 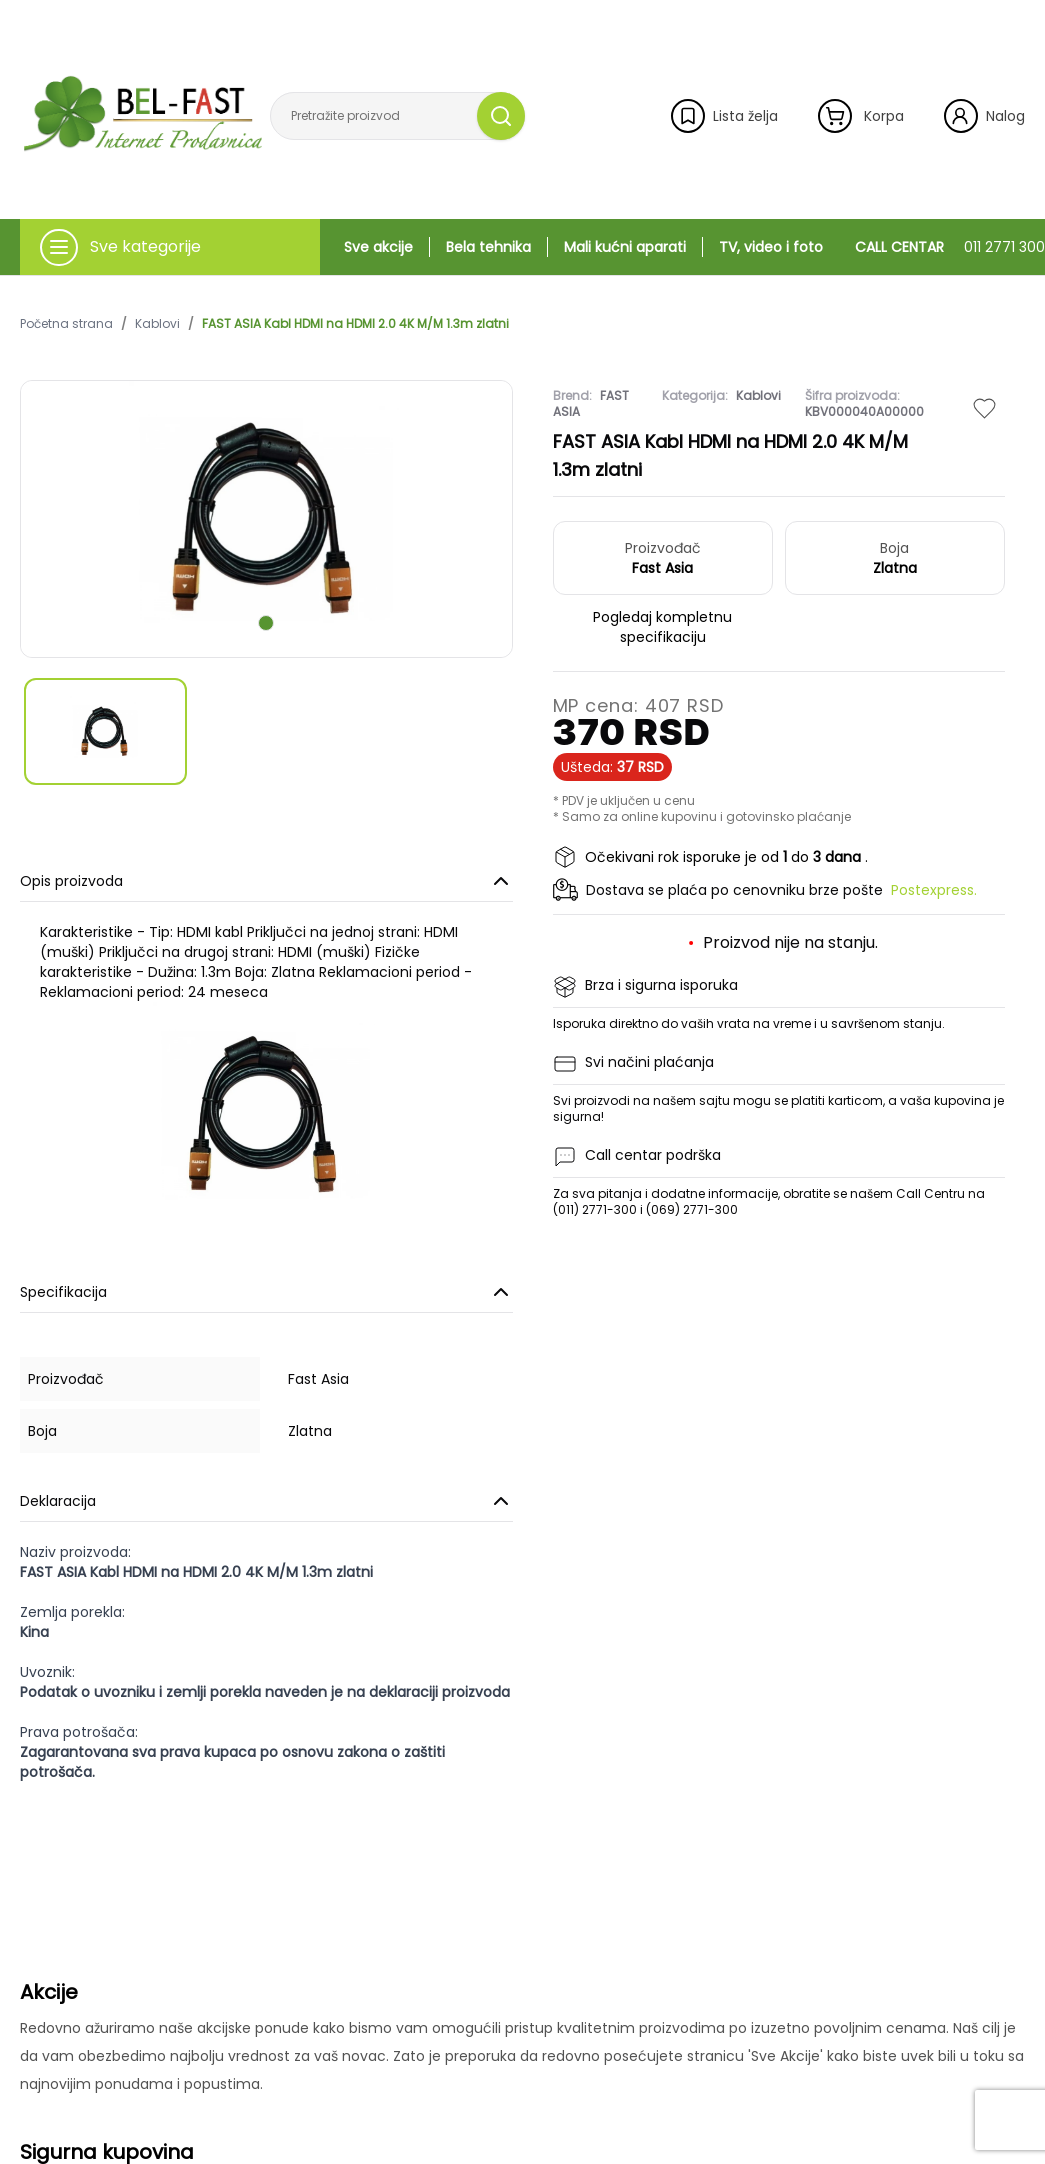 I want to click on Opis proizvoda, so click(x=266, y=881).